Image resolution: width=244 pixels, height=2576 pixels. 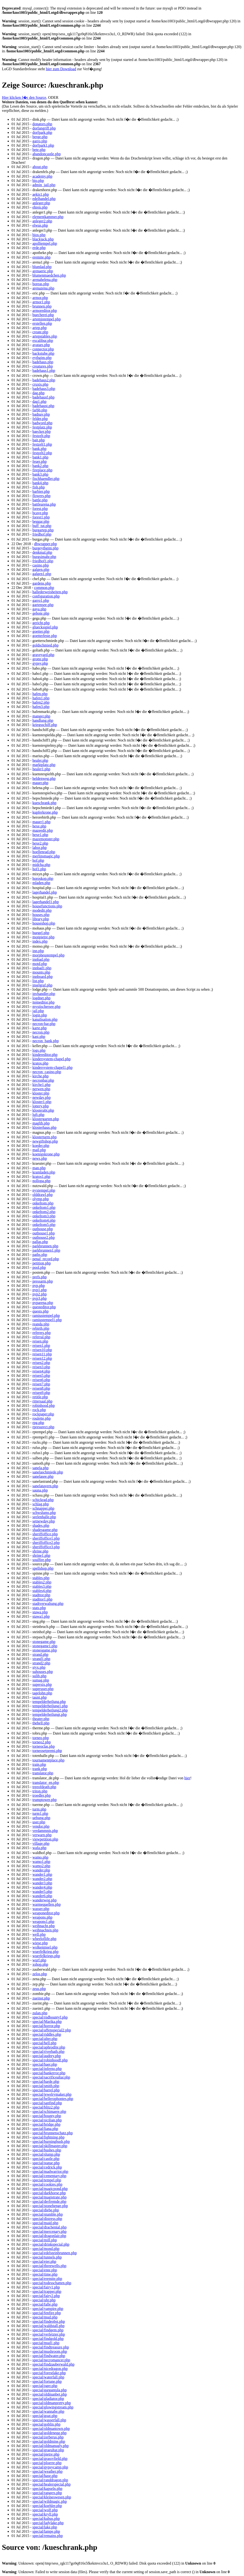 I want to click on newday.php, so click(x=41, y=1097).